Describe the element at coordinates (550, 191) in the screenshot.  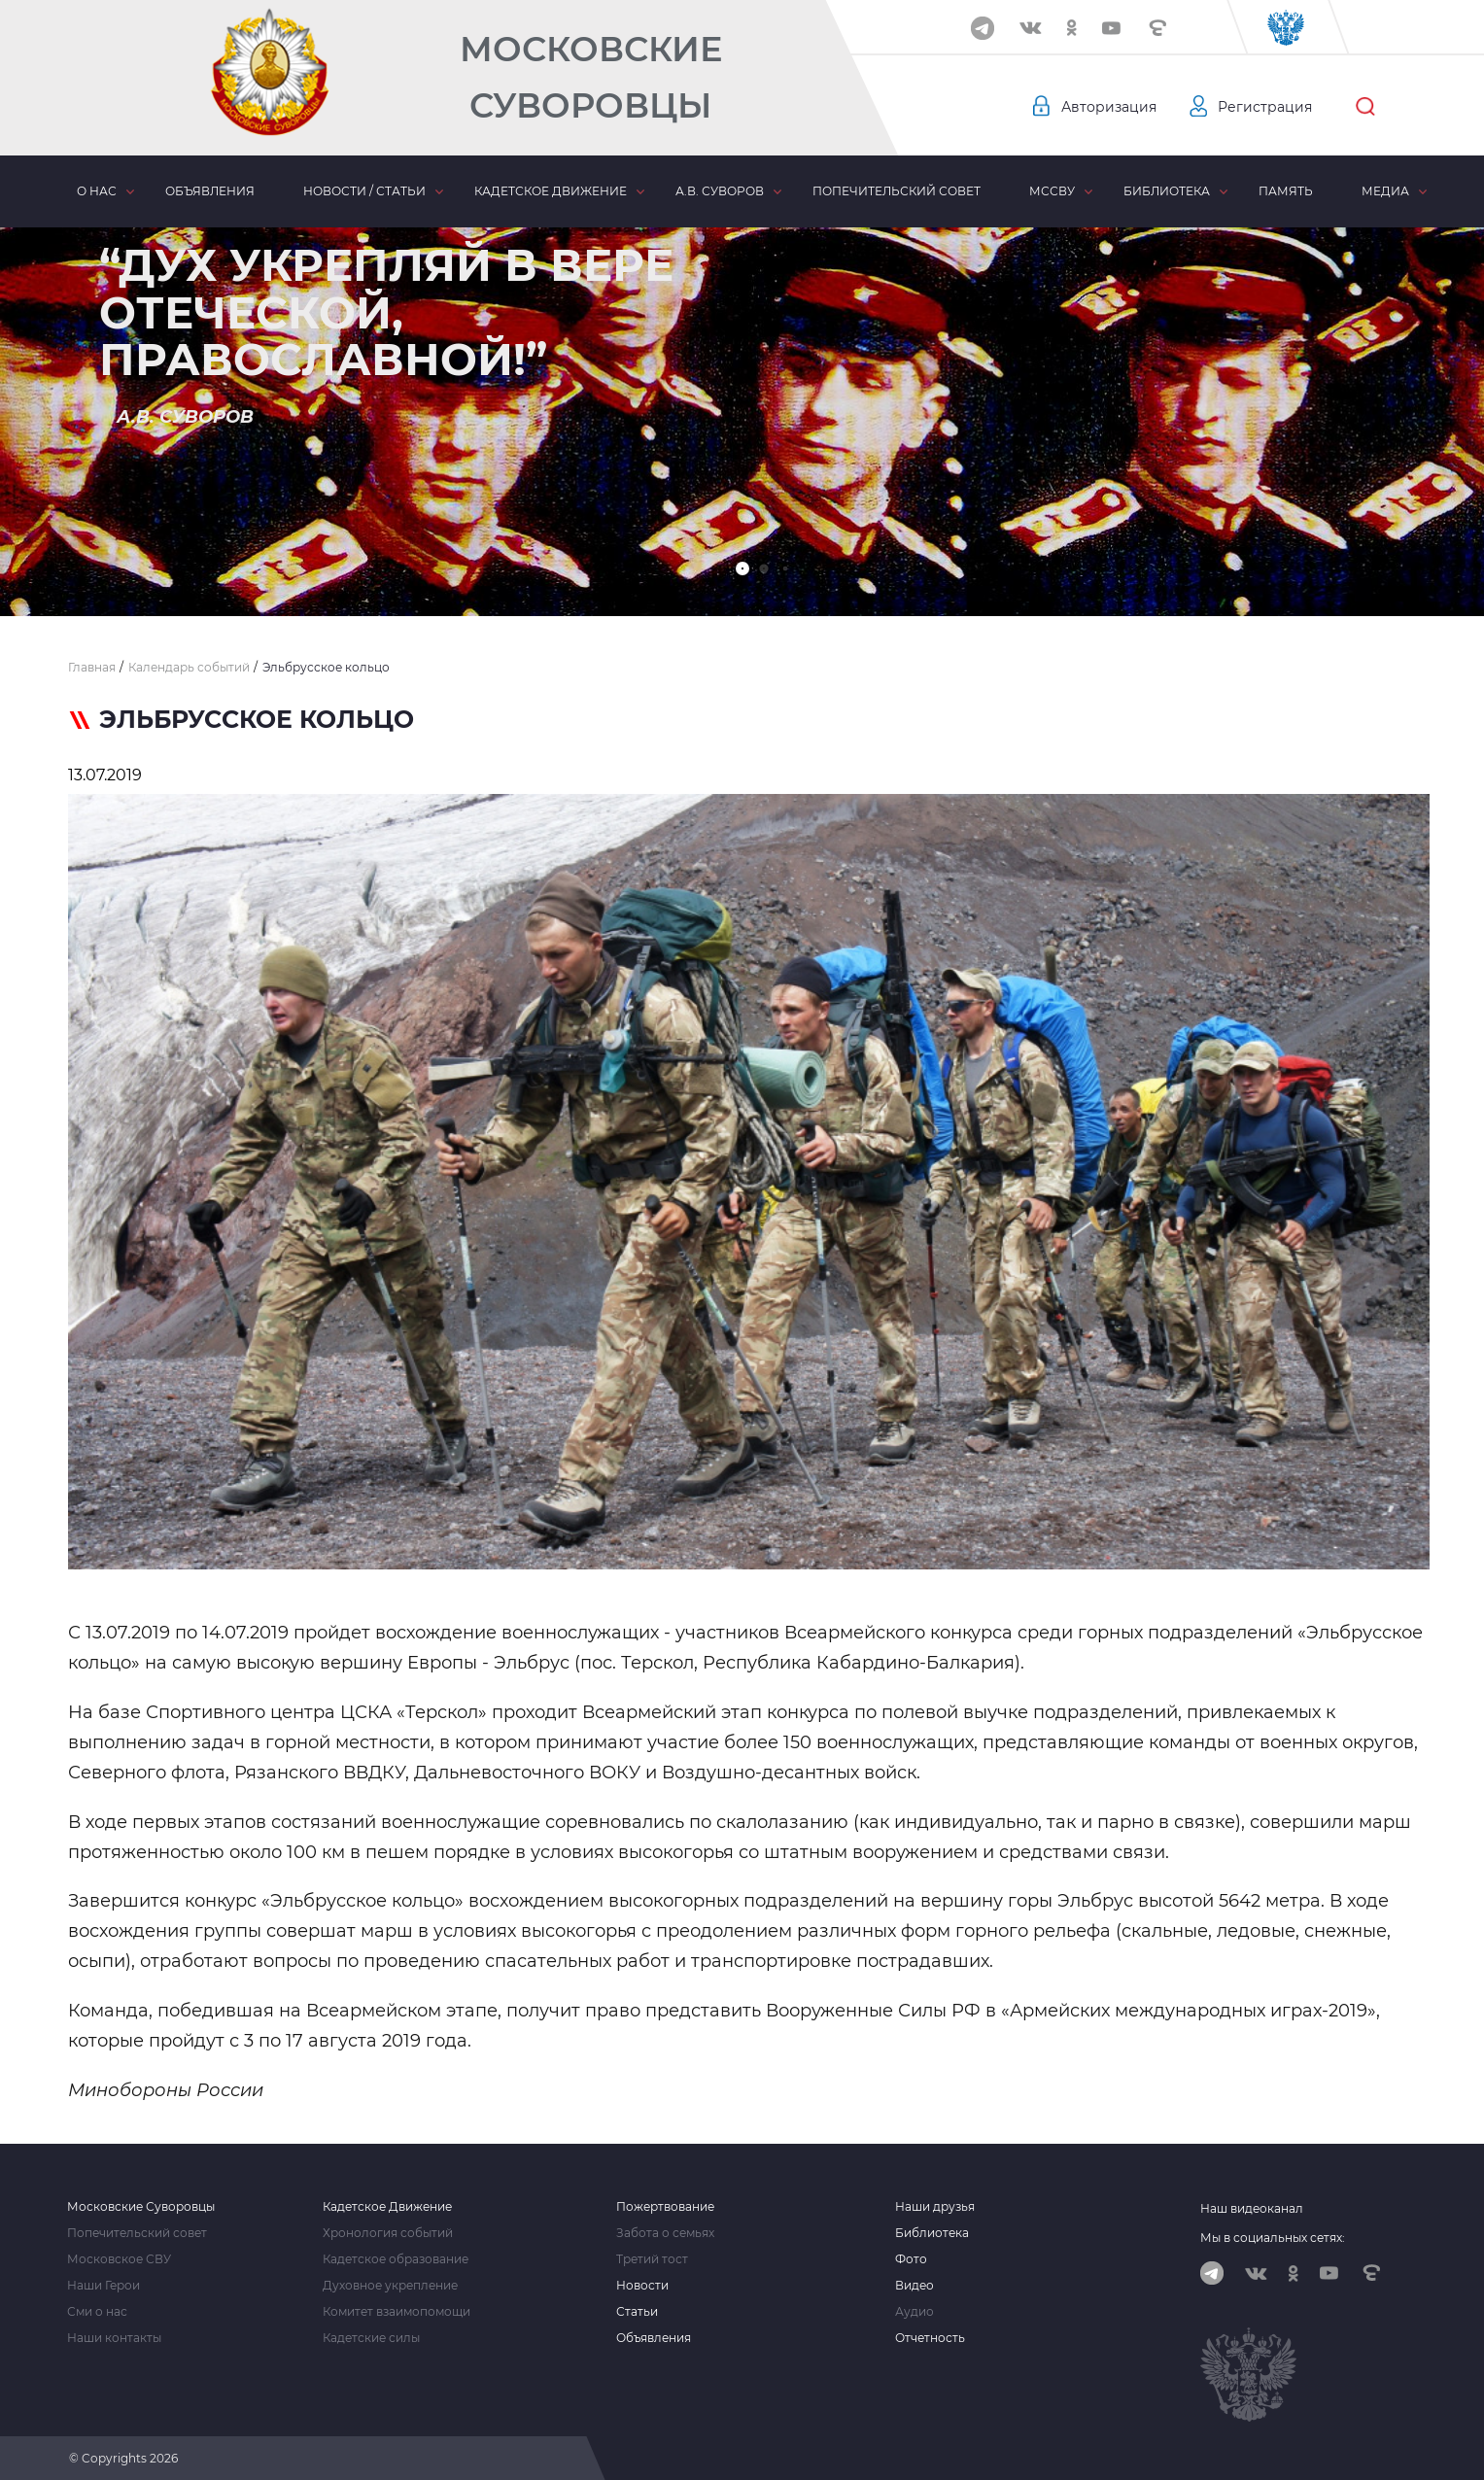
I see `Кадетское движение` at that location.